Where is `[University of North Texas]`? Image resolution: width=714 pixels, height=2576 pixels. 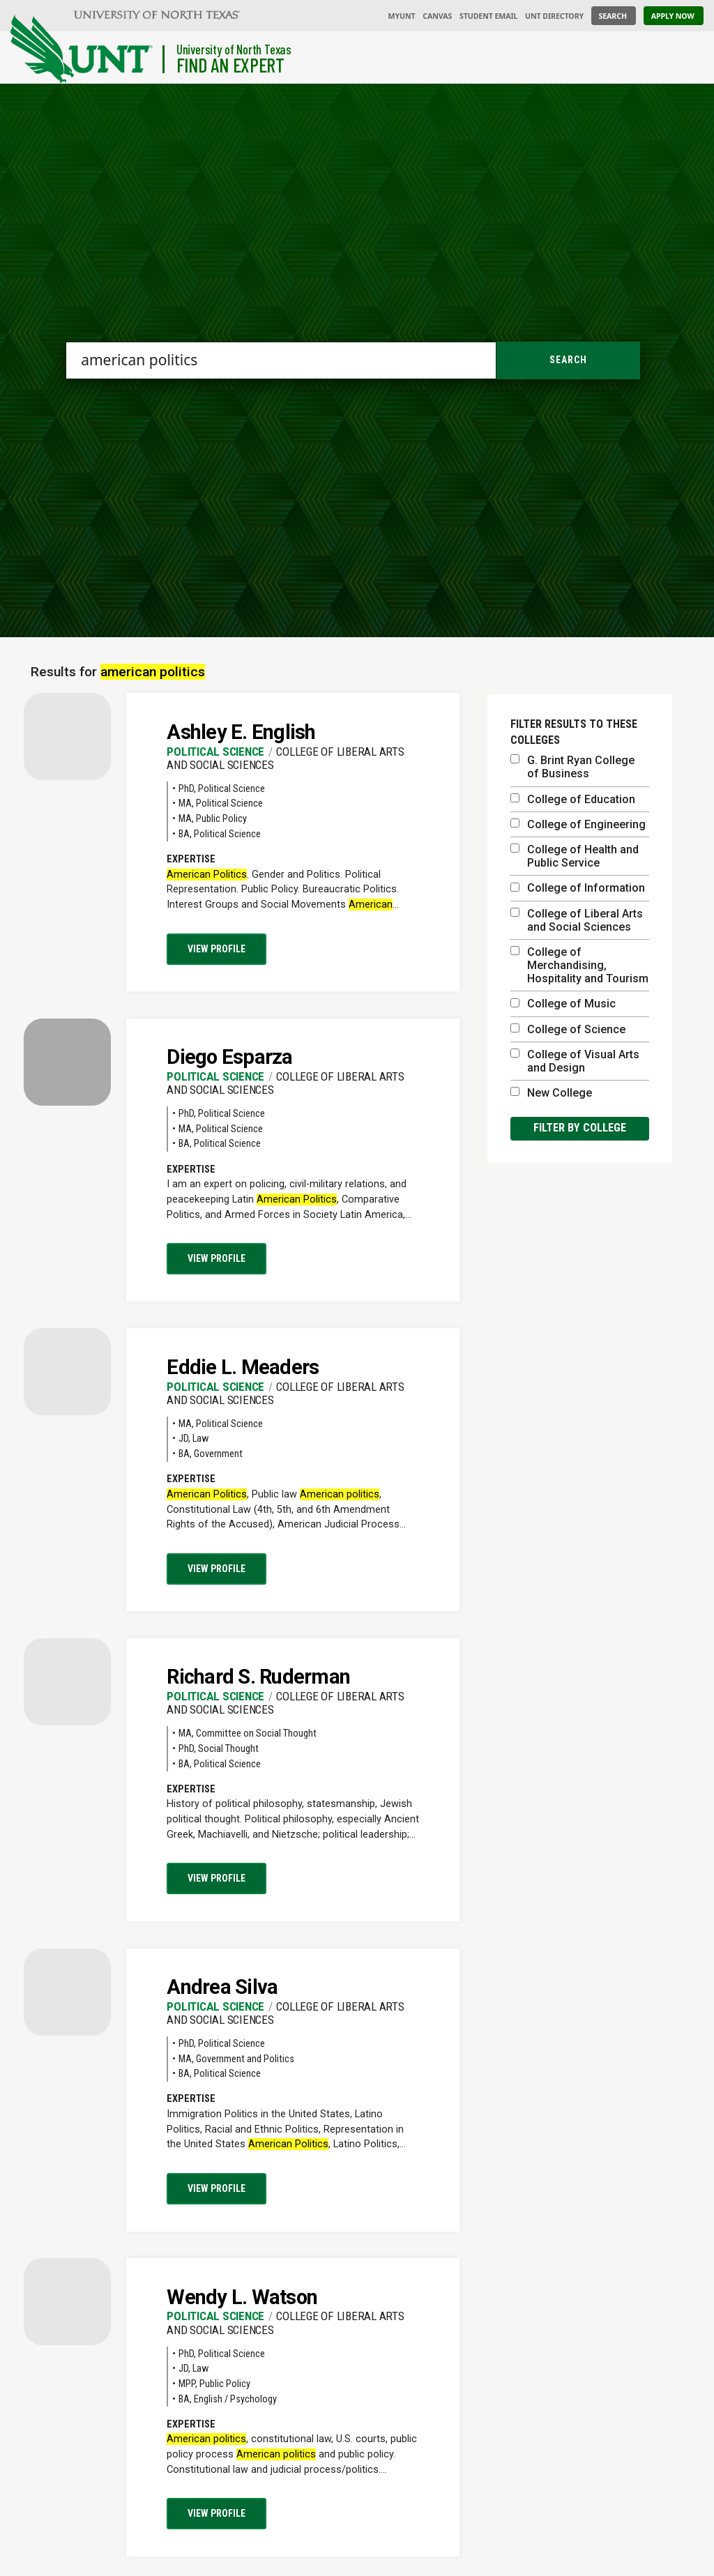
[University of North Texas] is located at coordinates (157, 14).